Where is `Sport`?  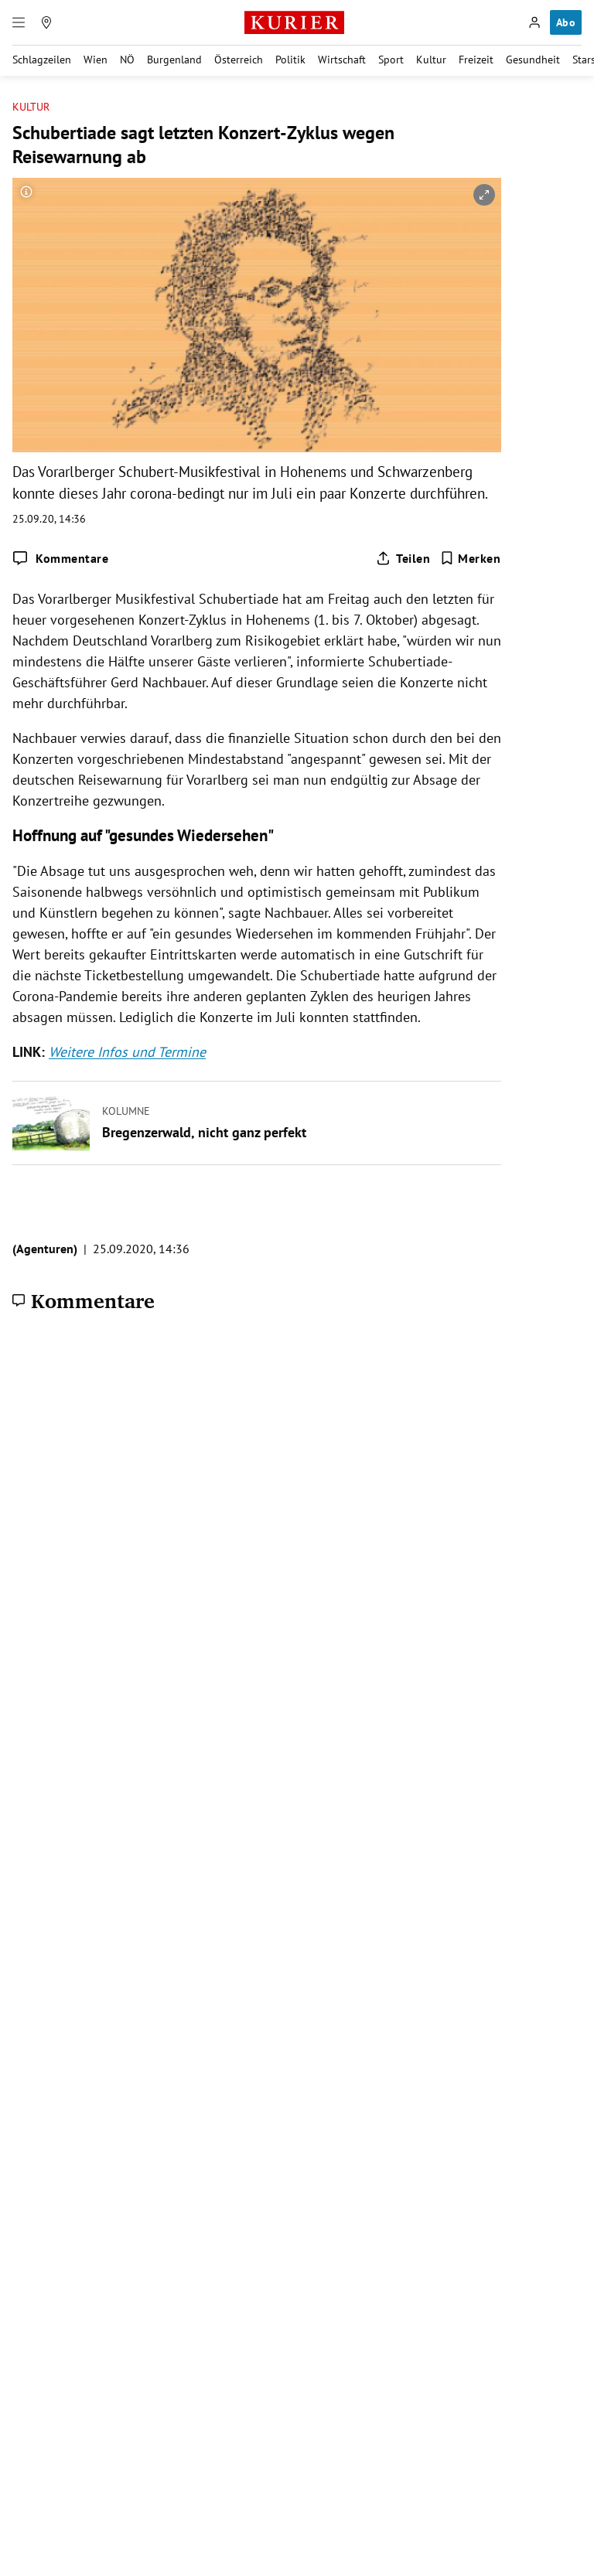
Sport is located at coordinates (391, 59).